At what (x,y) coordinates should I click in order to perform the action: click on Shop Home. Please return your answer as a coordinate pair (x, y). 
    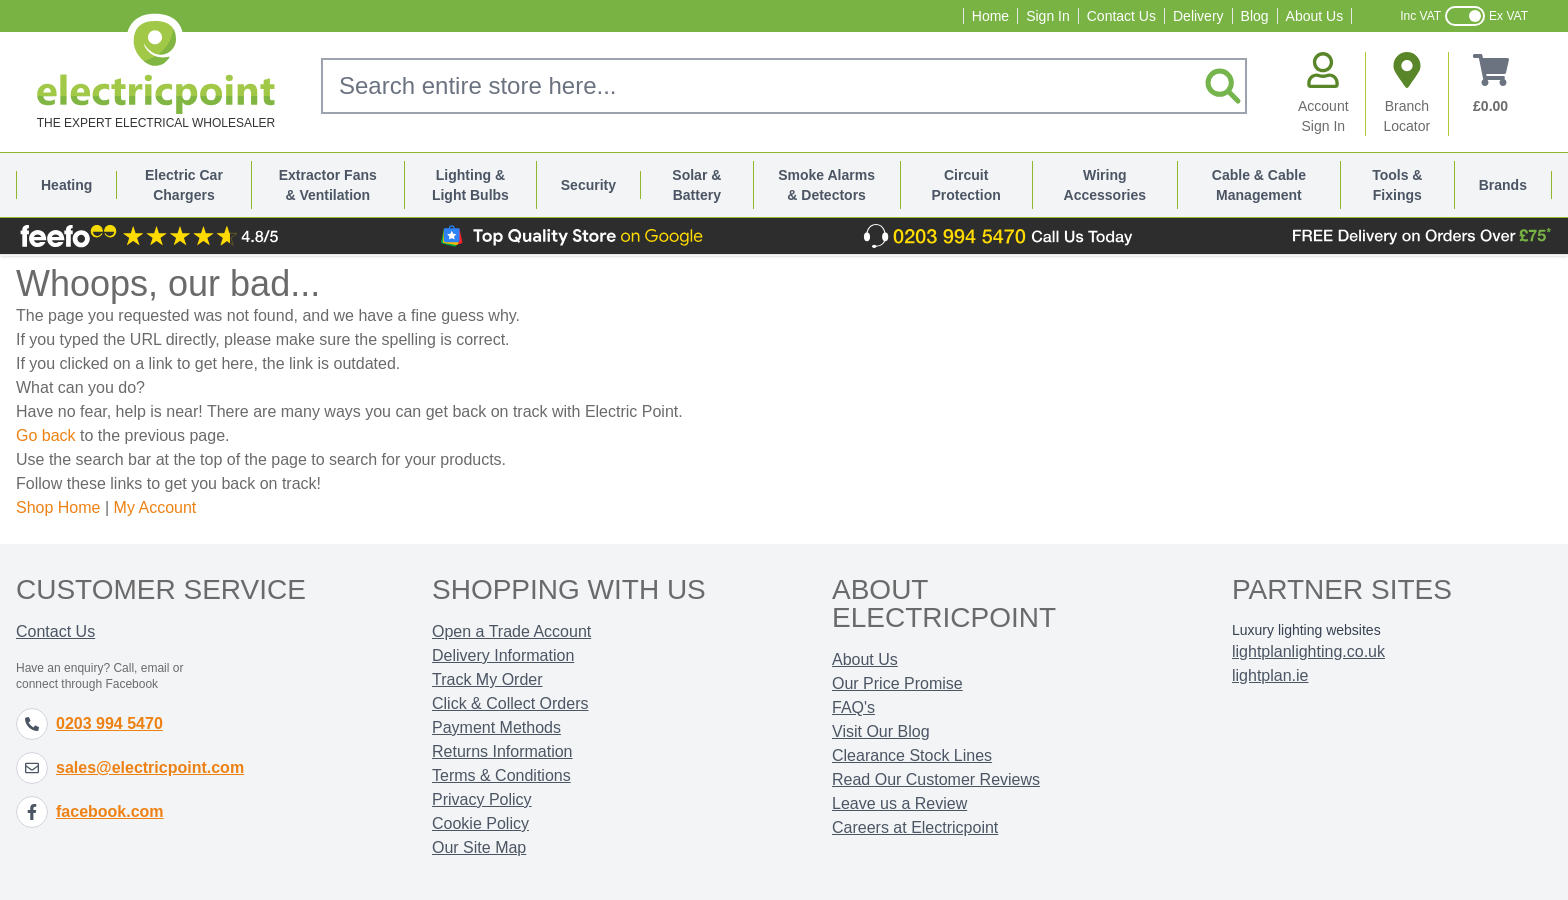
    Looking at the image, I should click on (58, 507).